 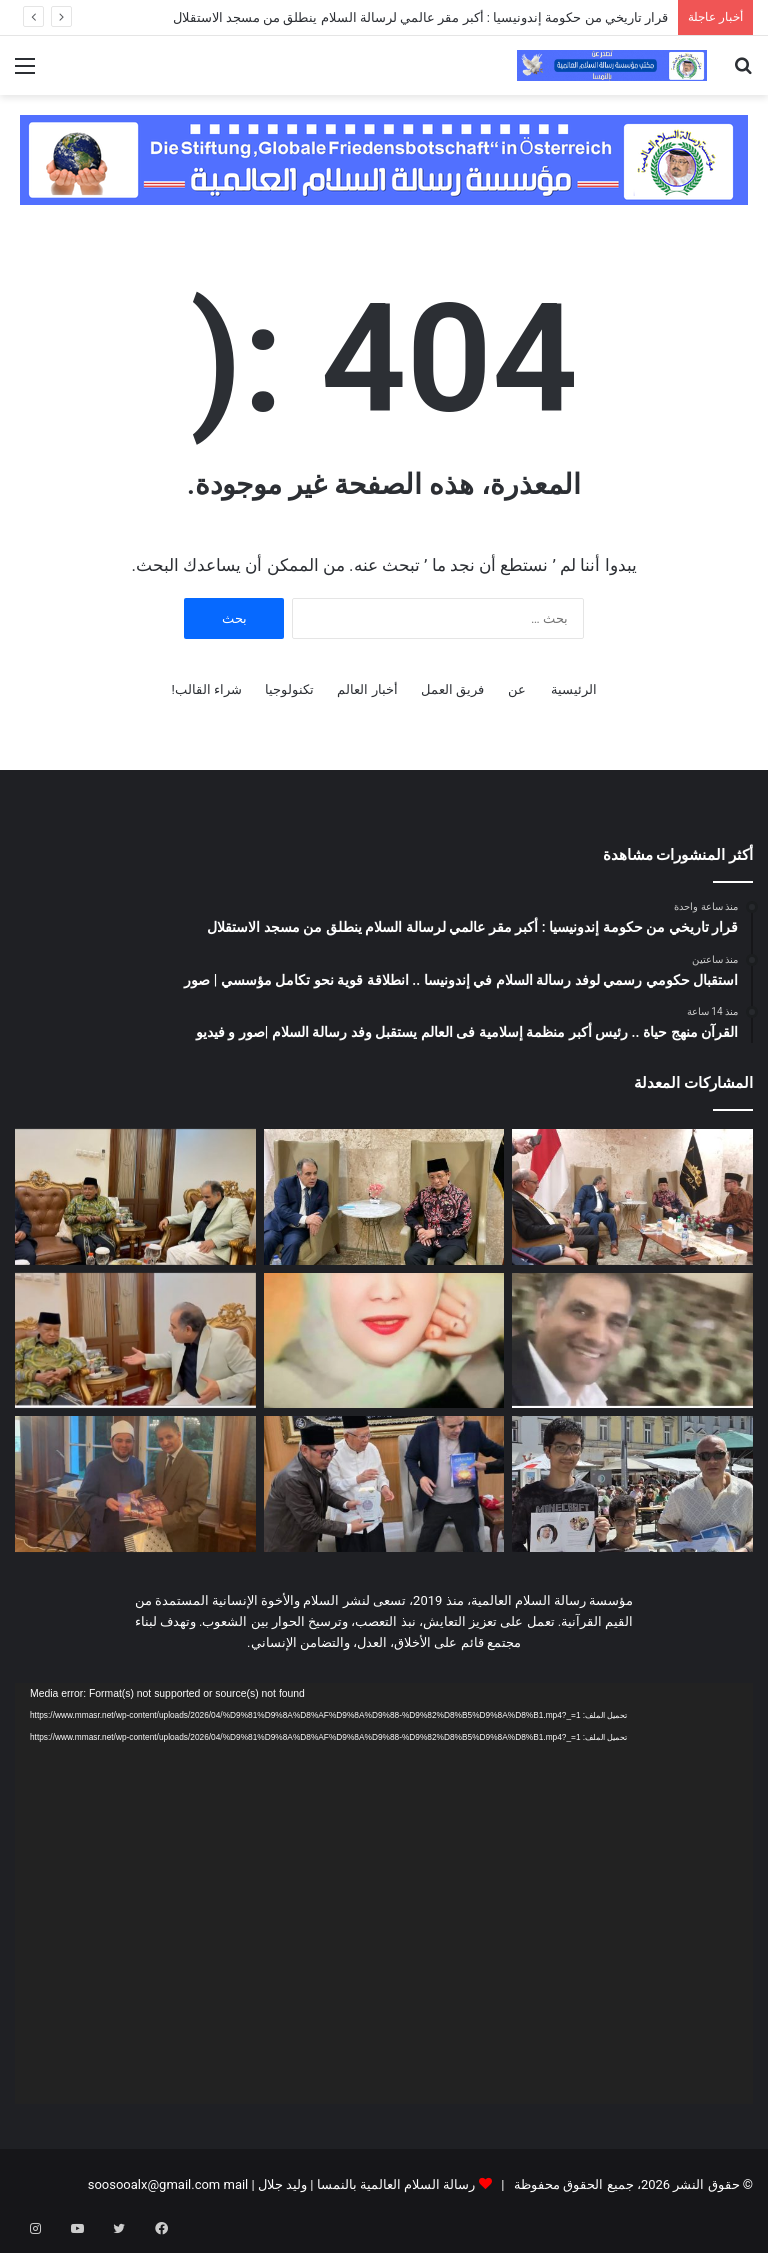 What do you see at coordinates (384, 1341) in the screenshot?
I see `[ظل امرأة في باريس — الجزء الرابع]` at bounding box center [384, 1341].